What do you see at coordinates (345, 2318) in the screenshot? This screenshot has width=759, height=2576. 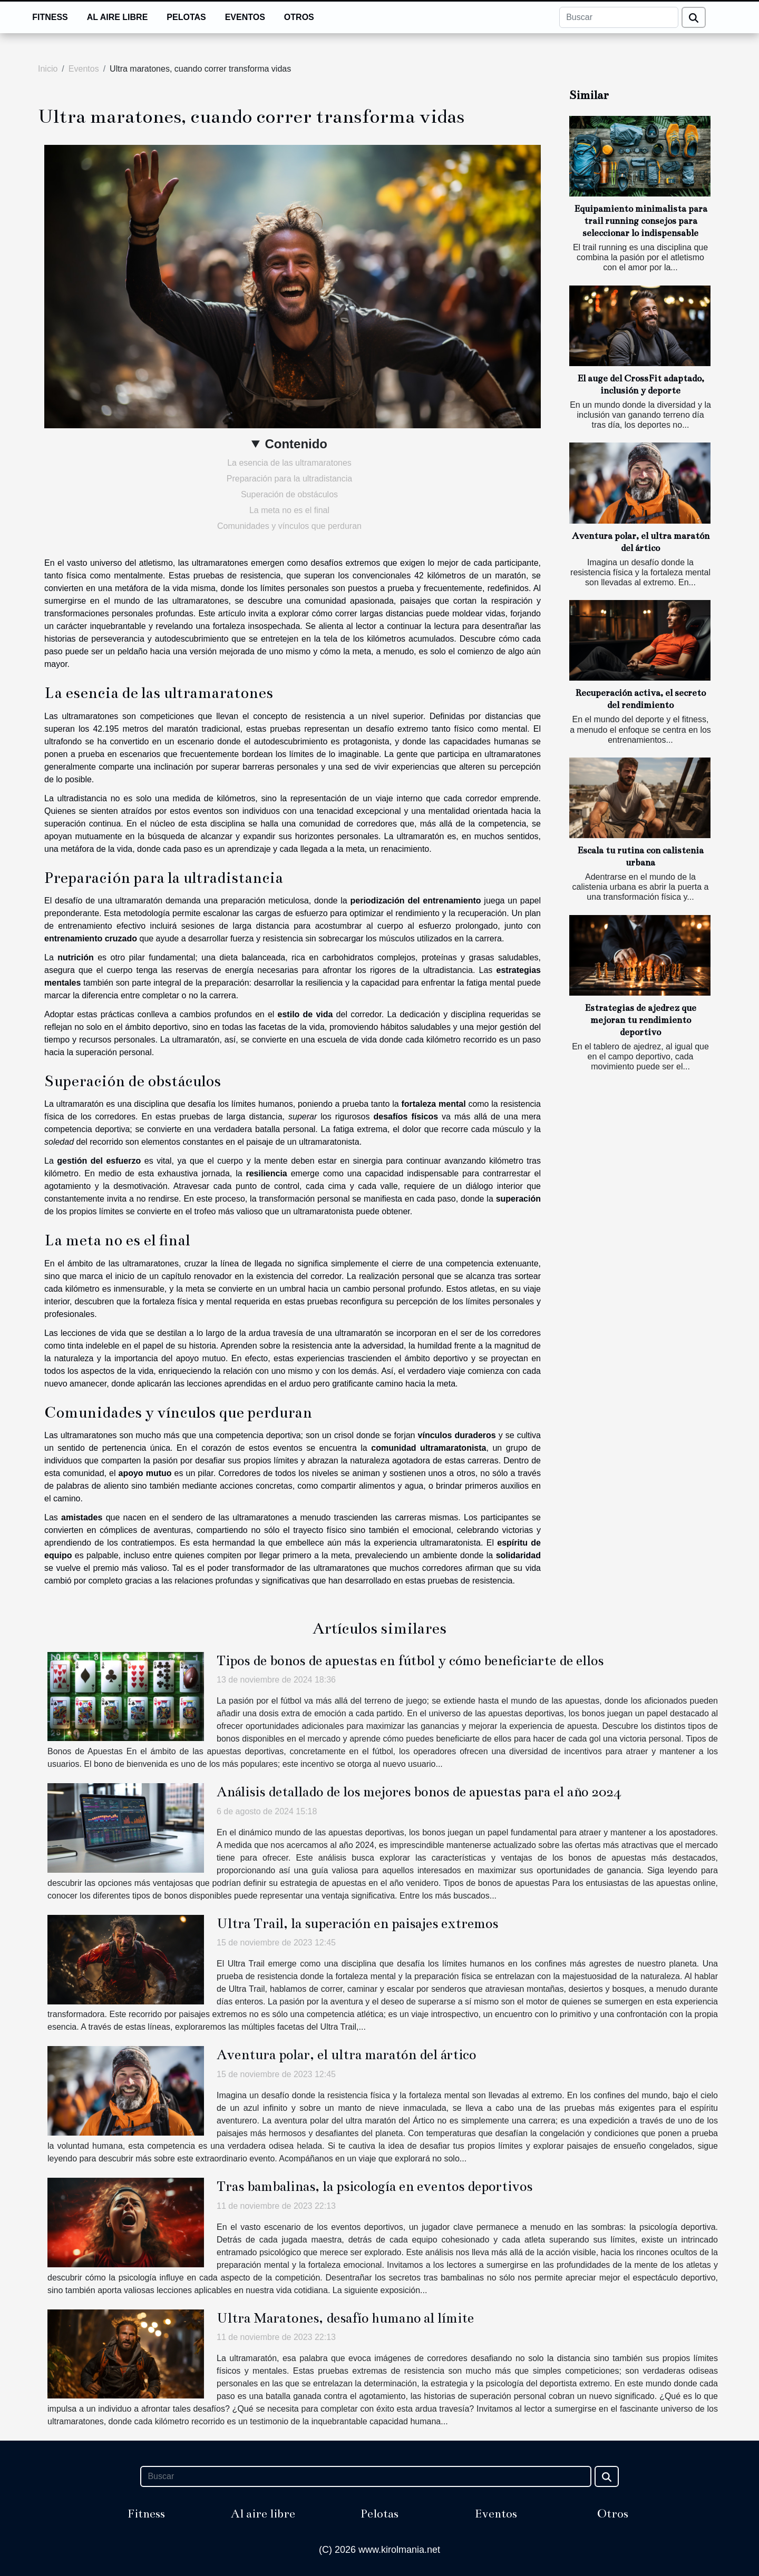 I see `Ultra Maratones, desafío humano al límite` at bounding box center [345, 2318].